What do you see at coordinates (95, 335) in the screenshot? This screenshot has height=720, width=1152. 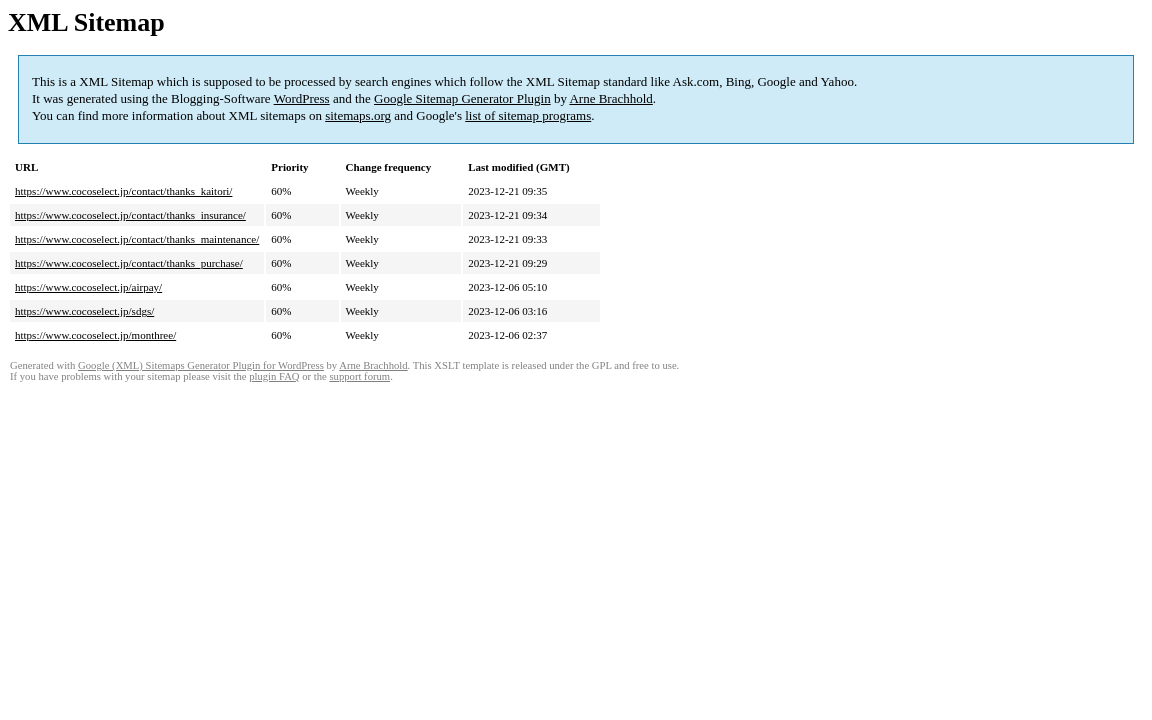 I see `https://www.cocoselect.jp/monthree/` at bounding box center [95, 335].